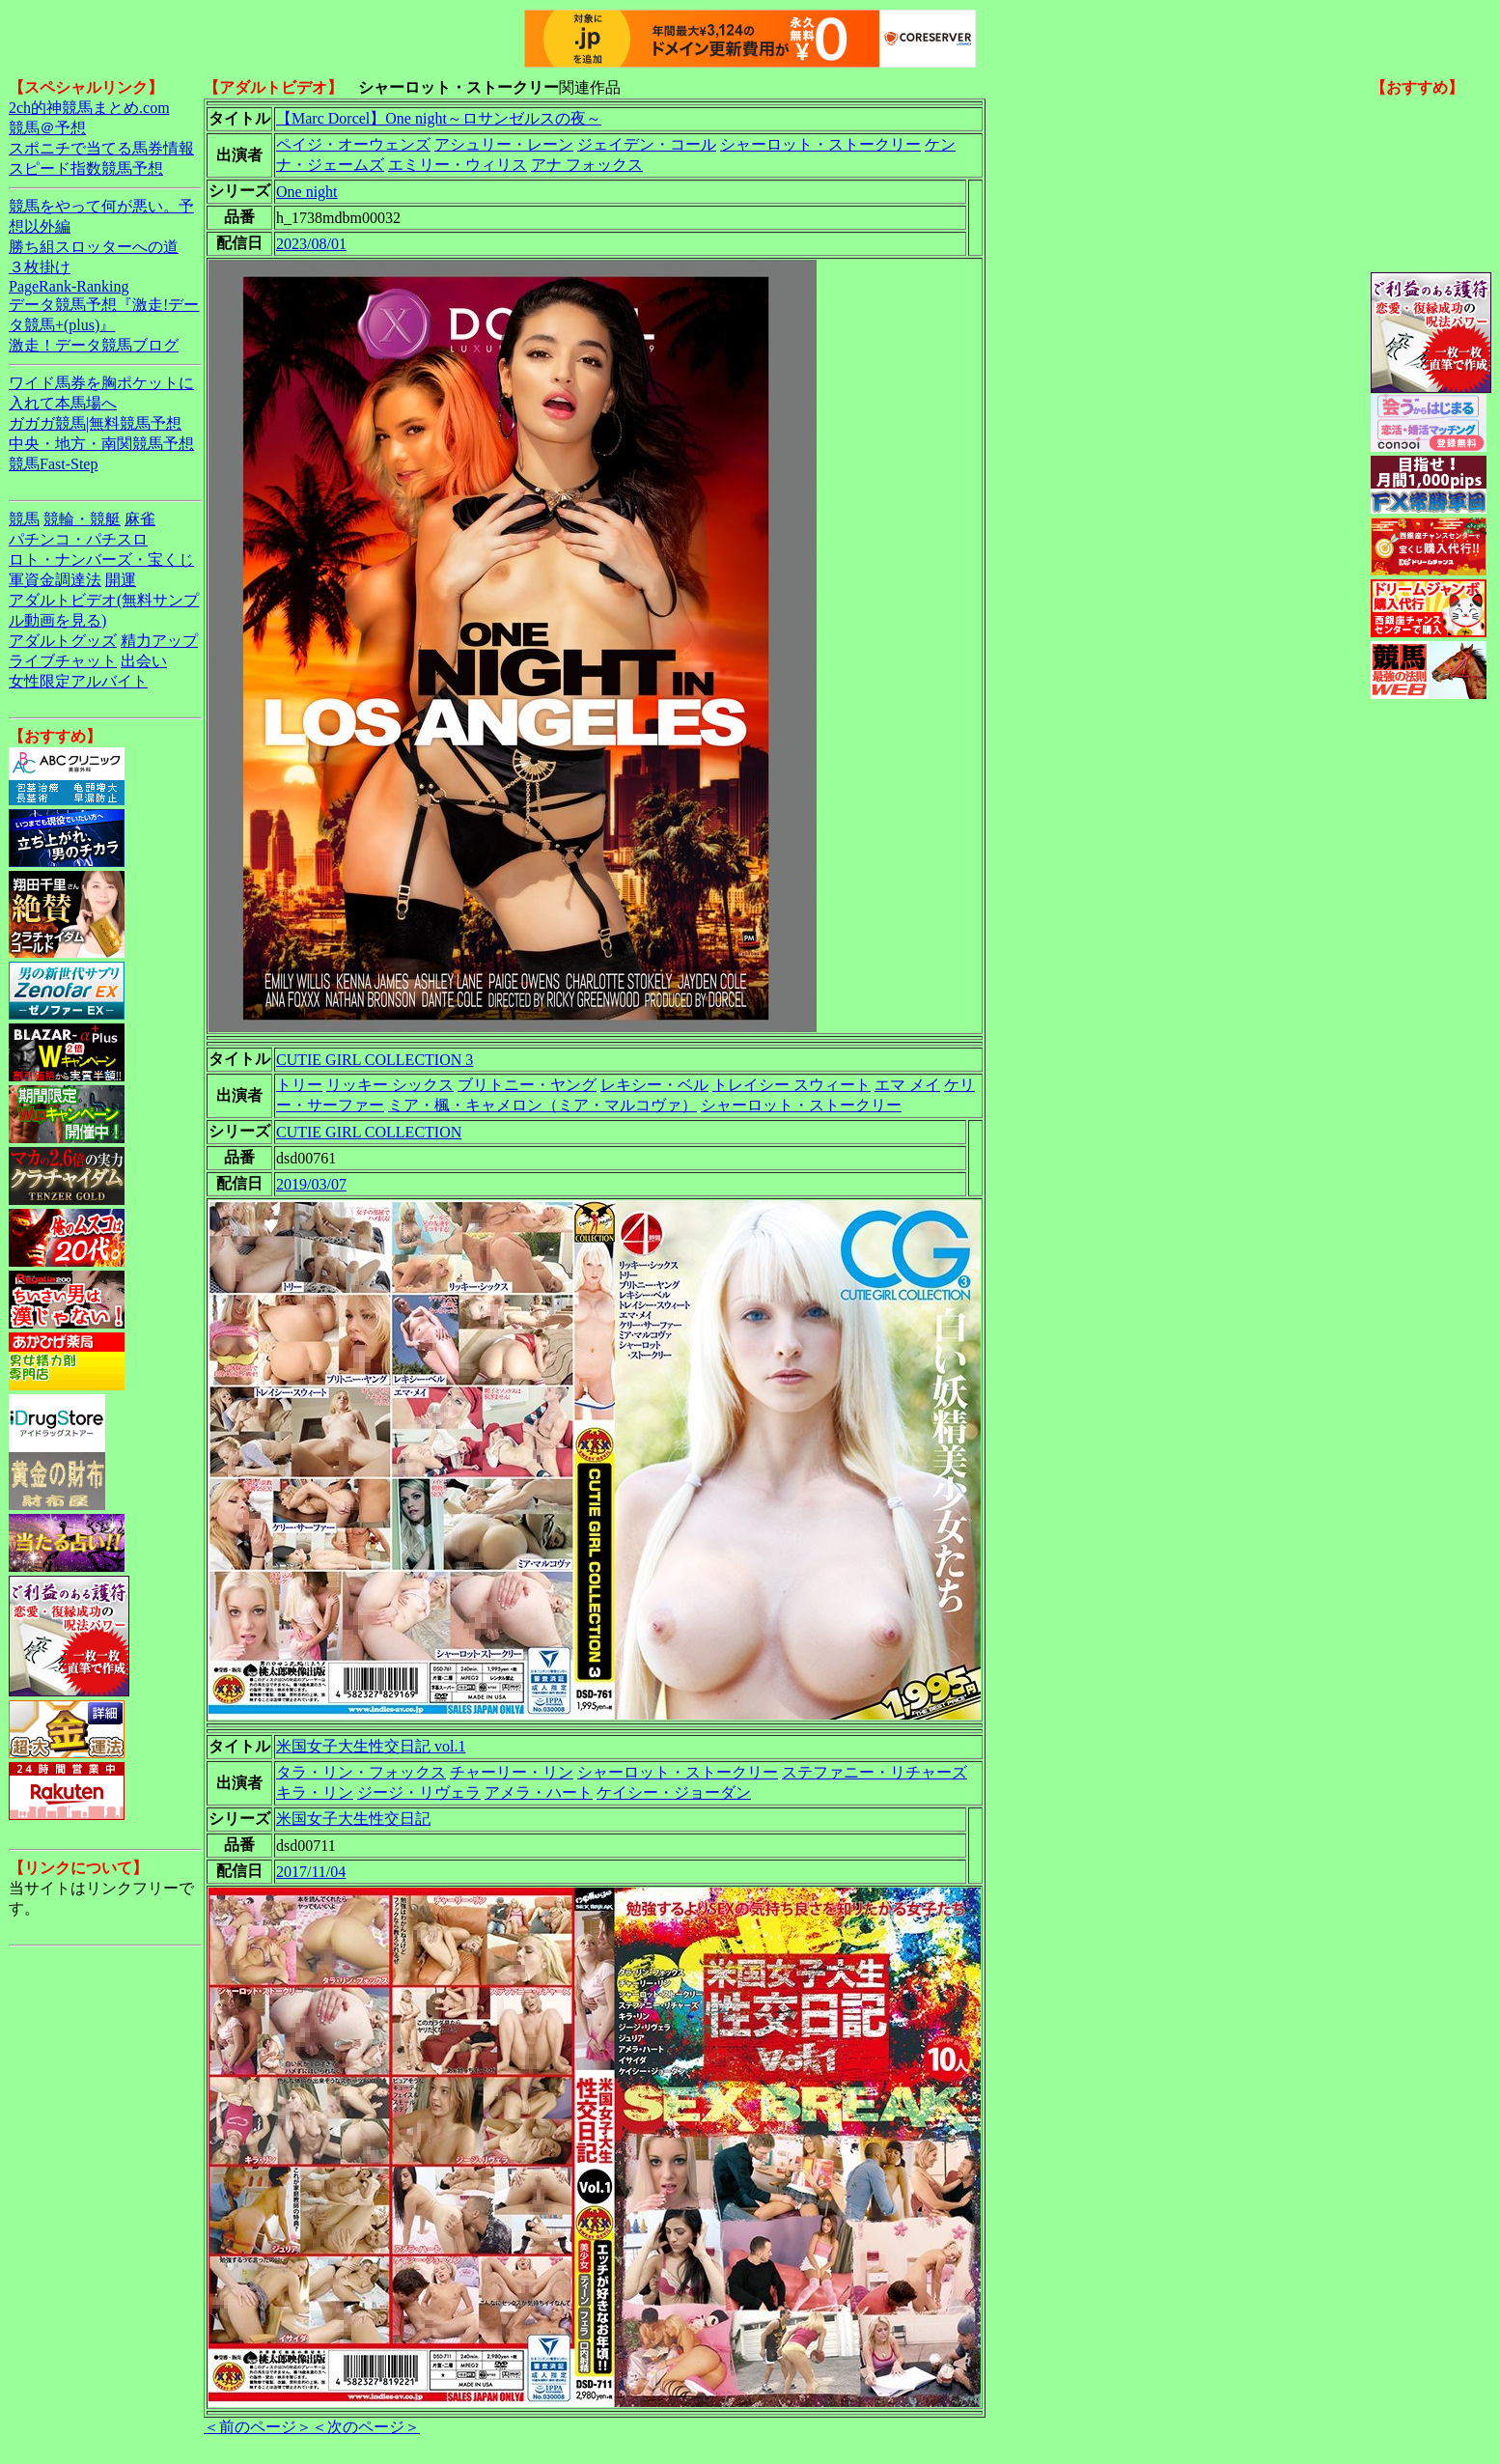 The image size is (1500, 2464). What do you see at coordinates (101, 148) in the screenshot?
I see `スポニチで当てる馬券情報` at bounding box center [101, 148].